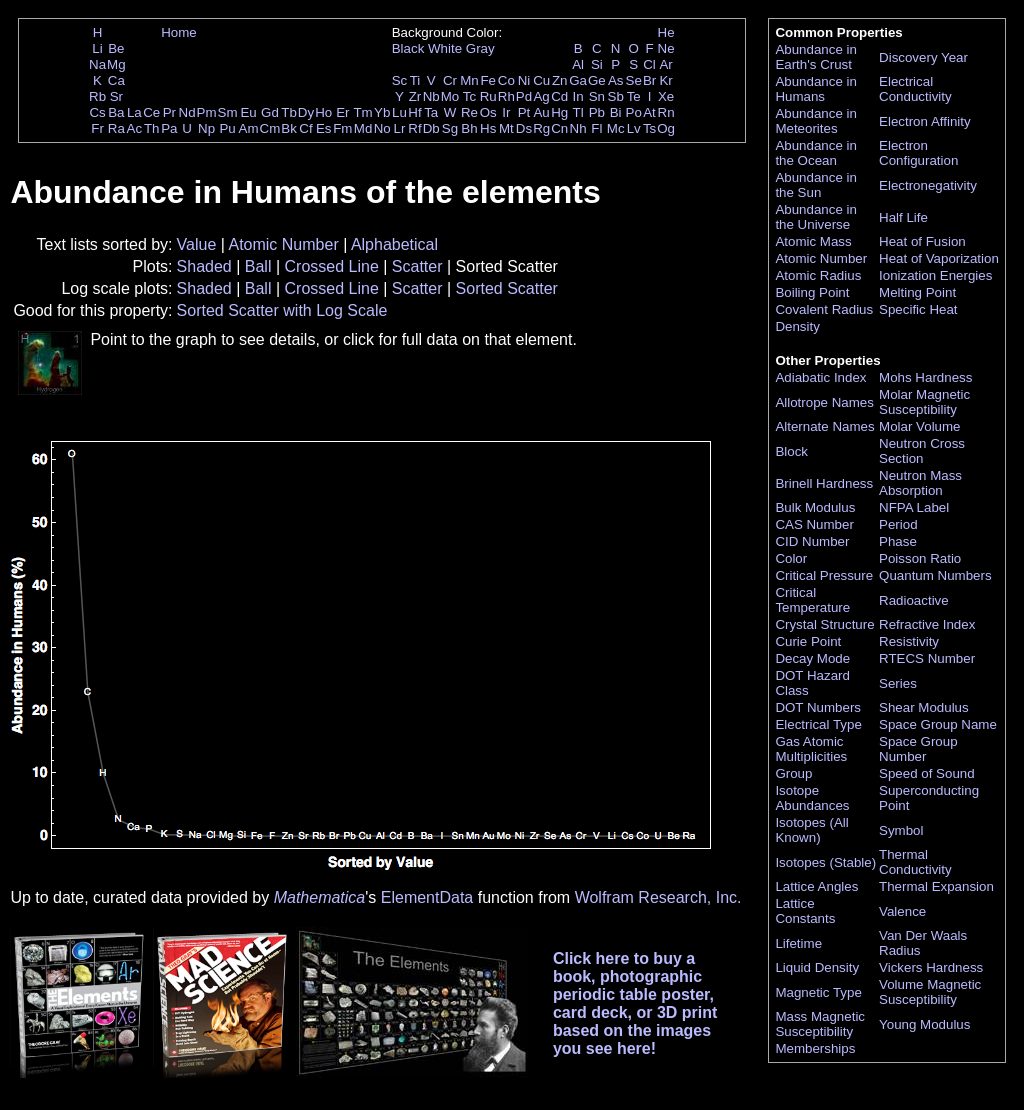 This screenshot has width=1024, height=1110. I want to click on Am, so click(249, 128).